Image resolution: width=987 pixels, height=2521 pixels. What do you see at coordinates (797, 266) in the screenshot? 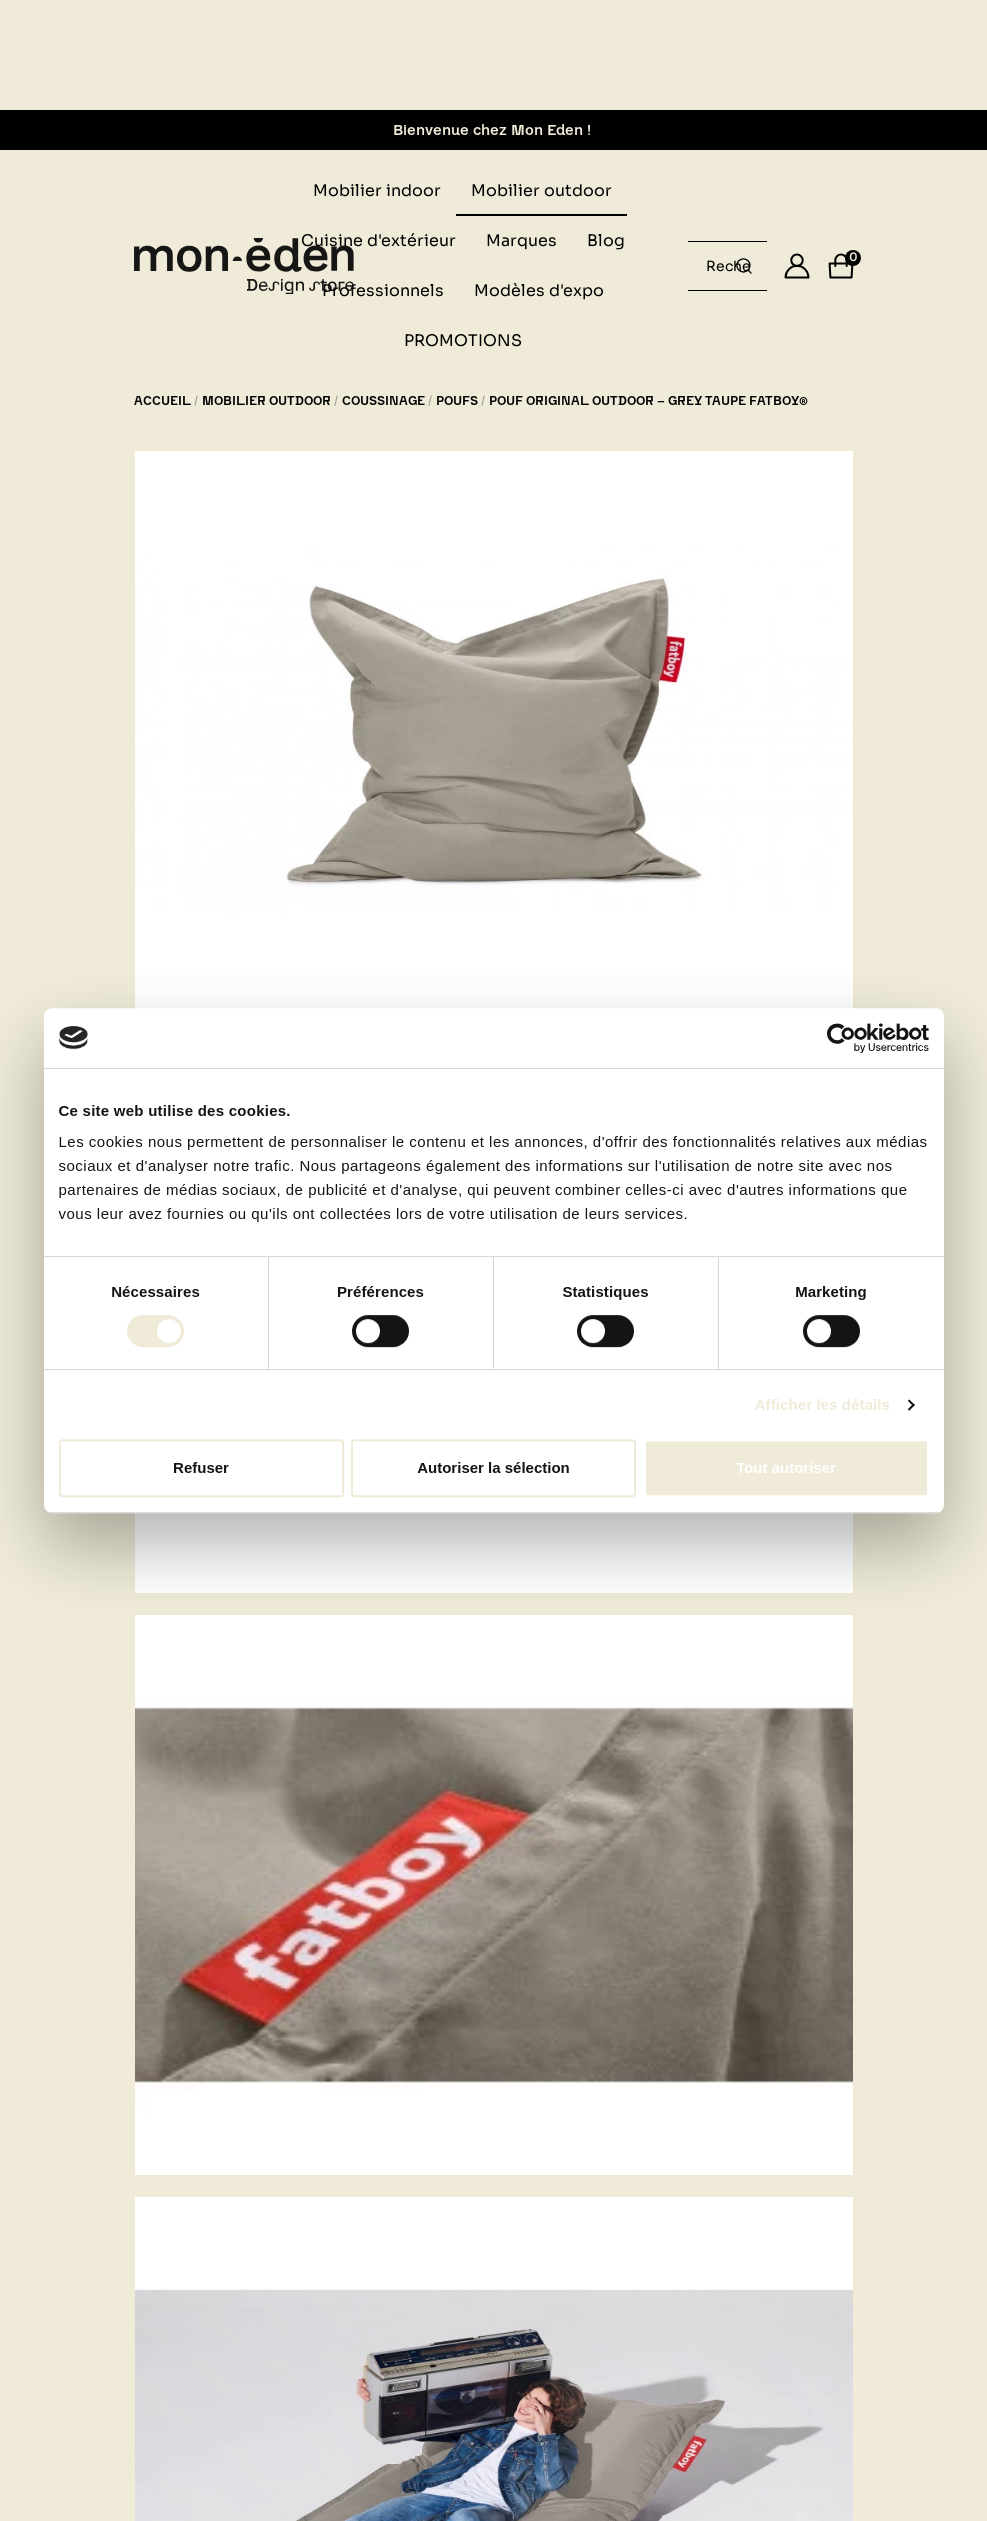
I see `[Se connecter]` at bounding box center [797, 266].